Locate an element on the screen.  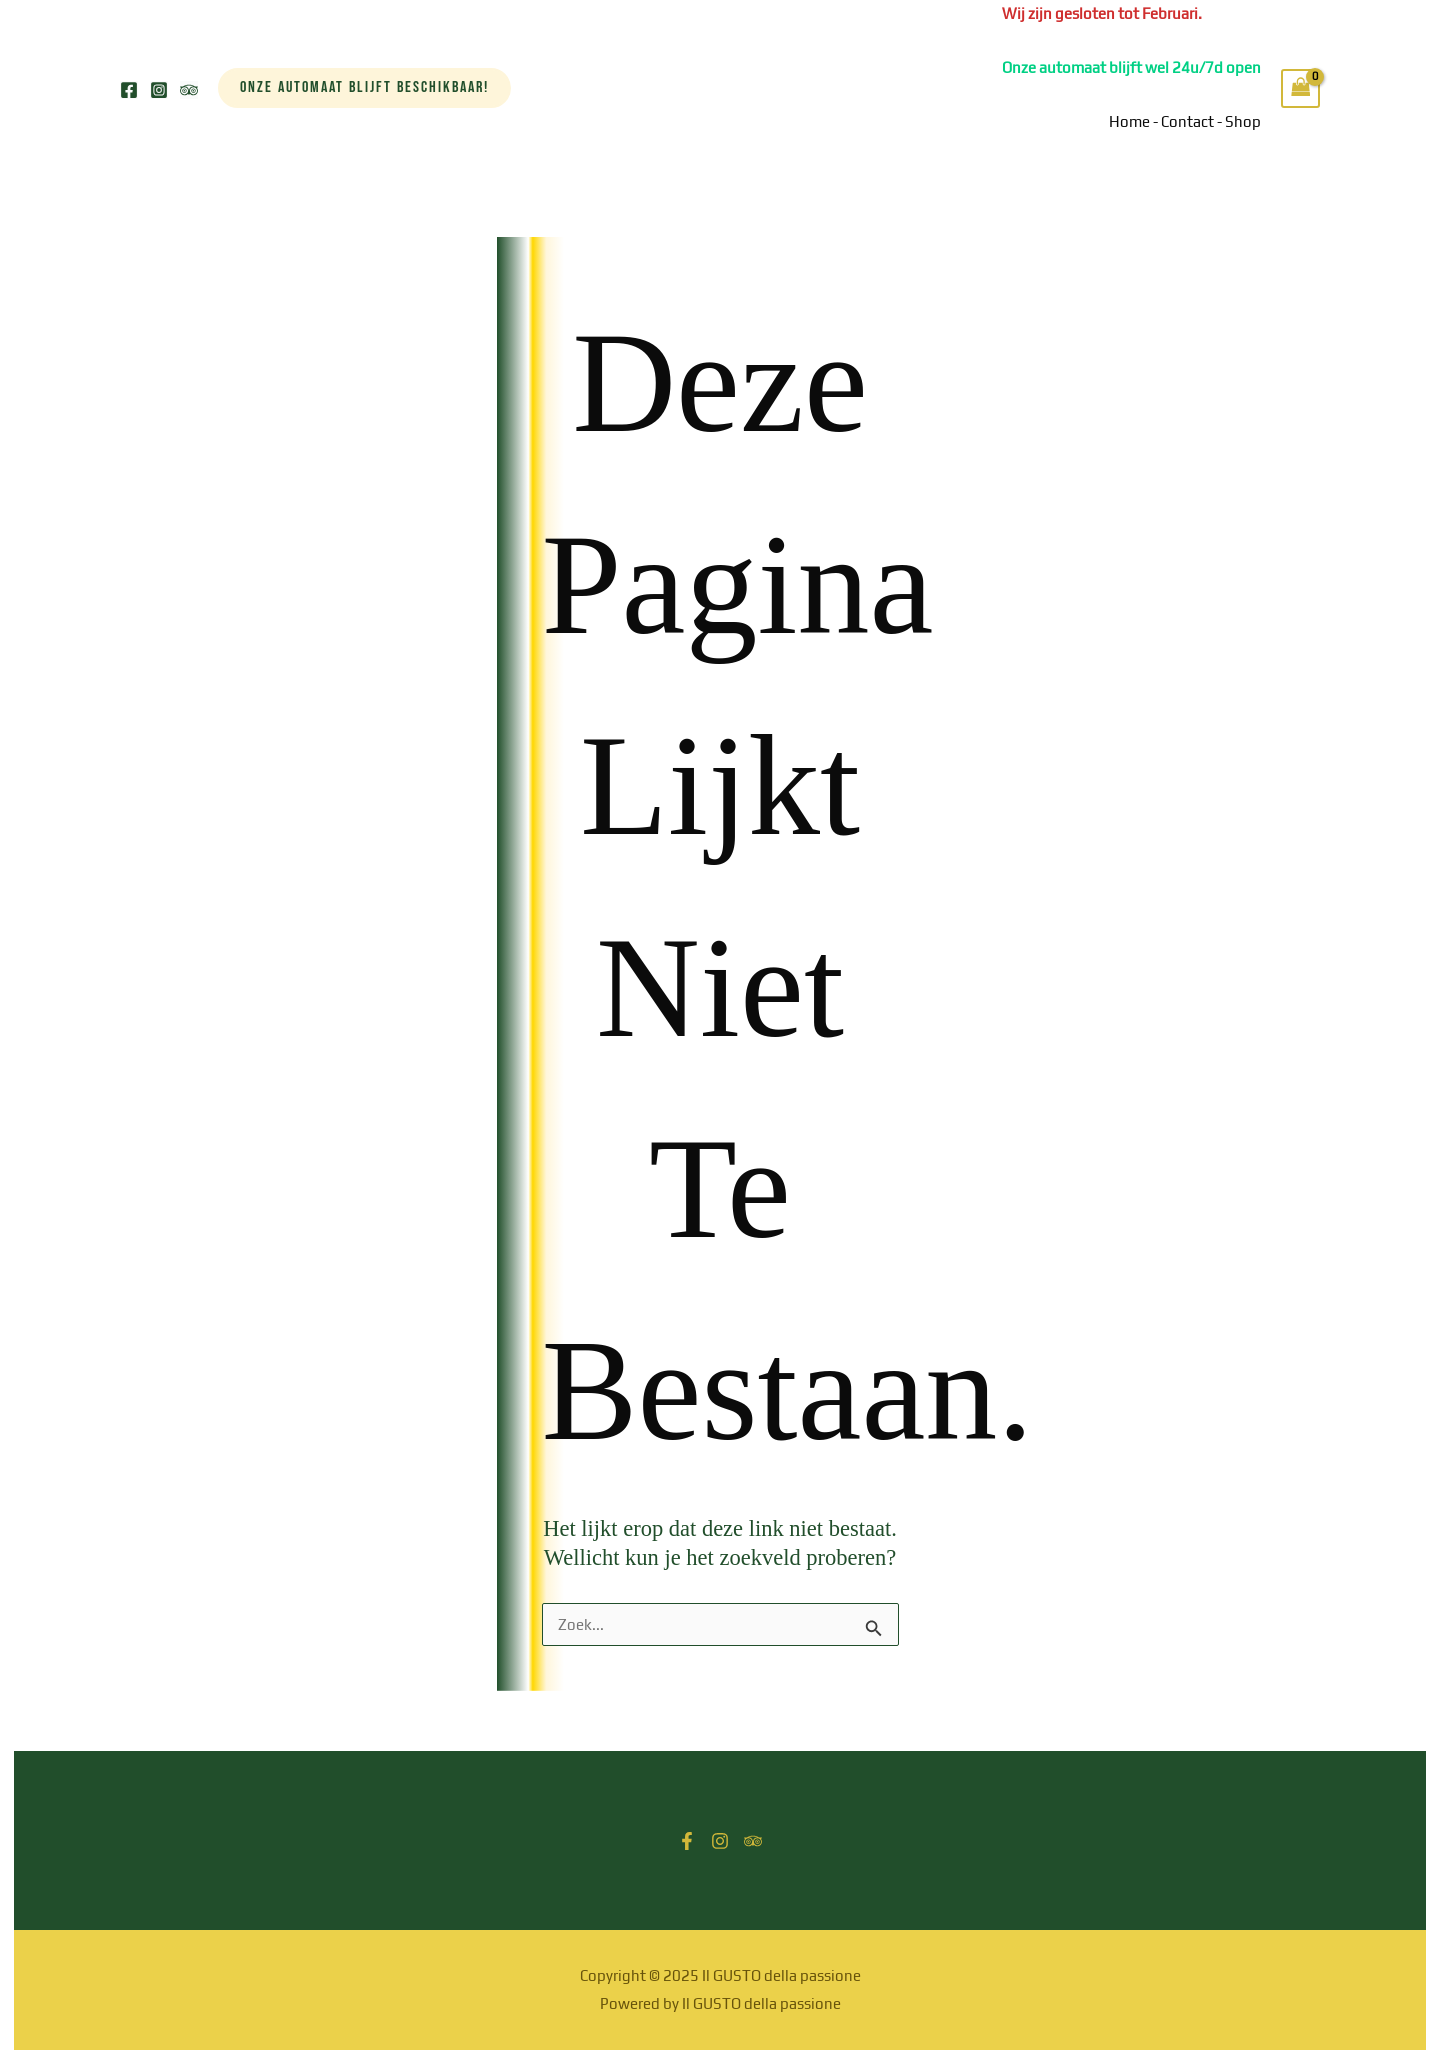
Contact is located at coordinates (1187, 121).